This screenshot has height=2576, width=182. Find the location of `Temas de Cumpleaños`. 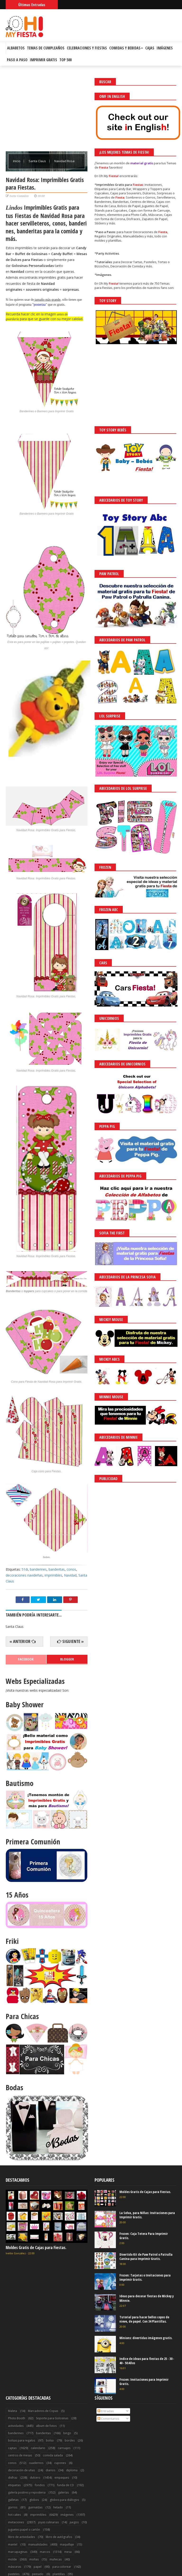

Temas de Cumpleaños is located at coordinates (45, 48).